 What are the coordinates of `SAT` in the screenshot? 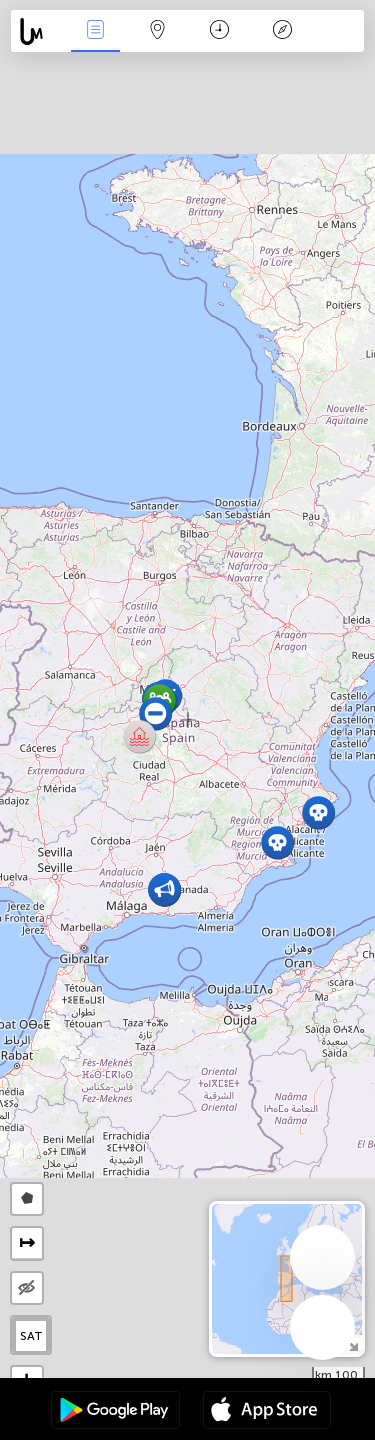 It's located at (31, 1336).